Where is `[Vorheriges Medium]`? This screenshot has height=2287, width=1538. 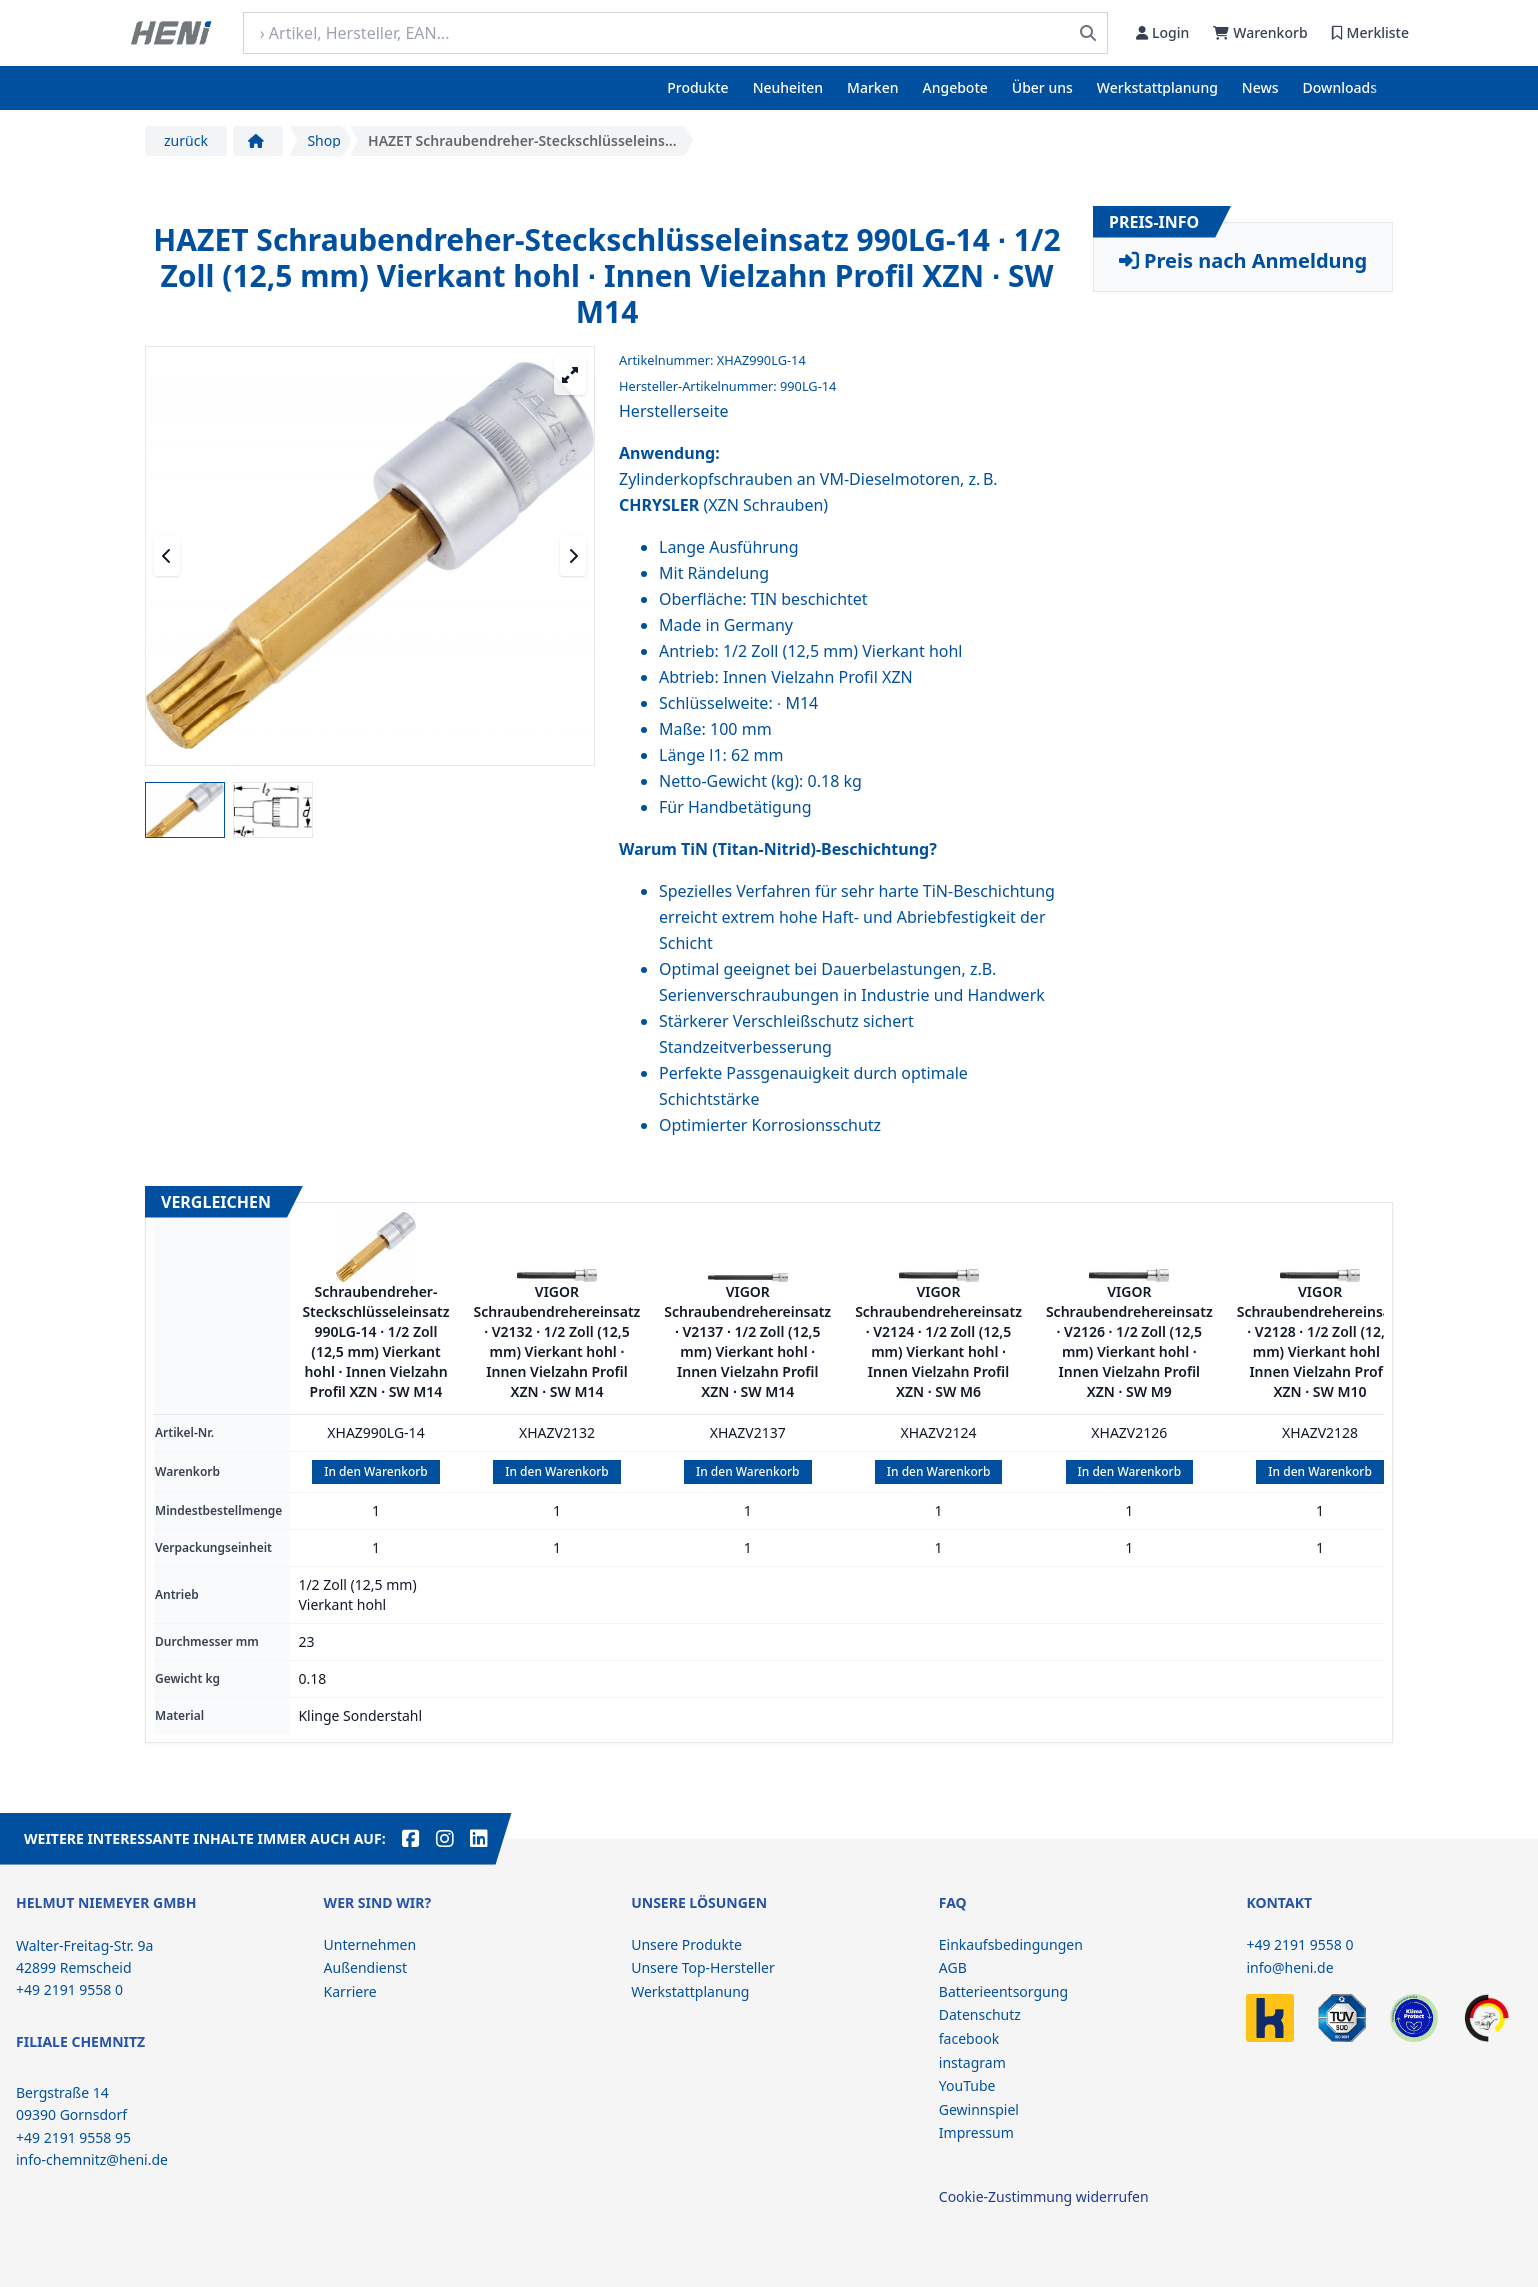
[Vorheriges Medium] is located at coordinates (167, 556).